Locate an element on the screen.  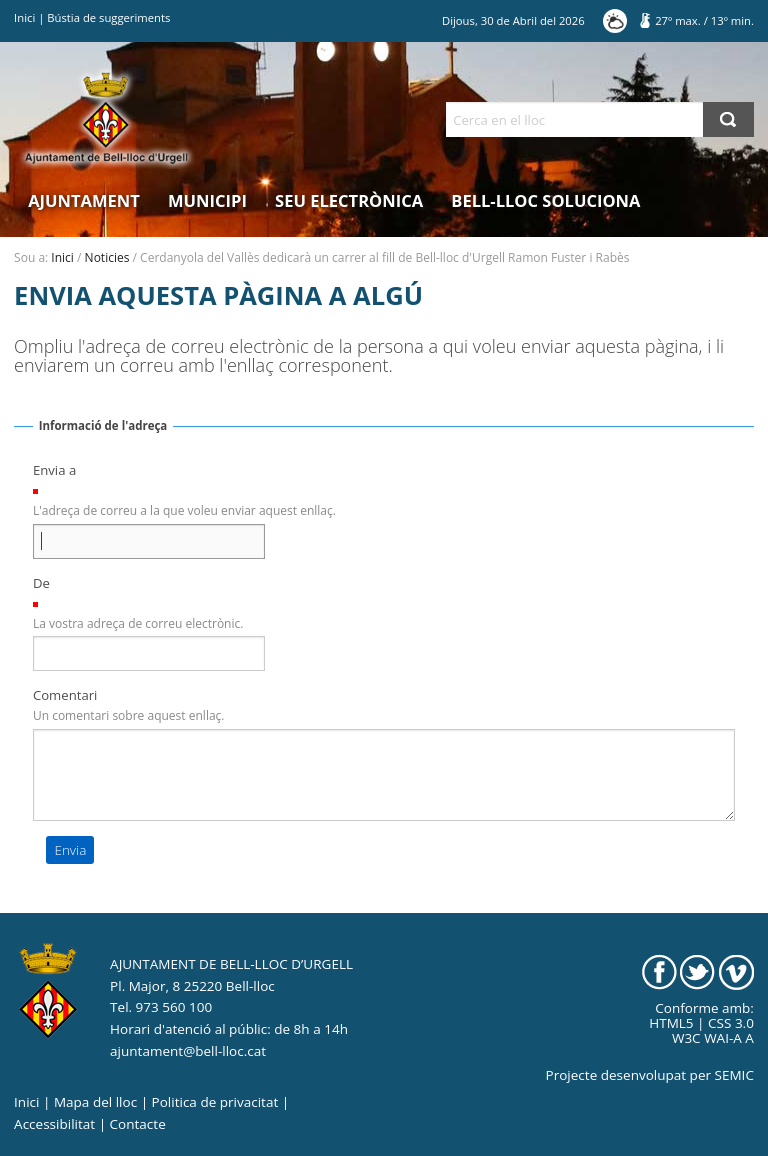
Contacte is located at coordinates (138, 1124).